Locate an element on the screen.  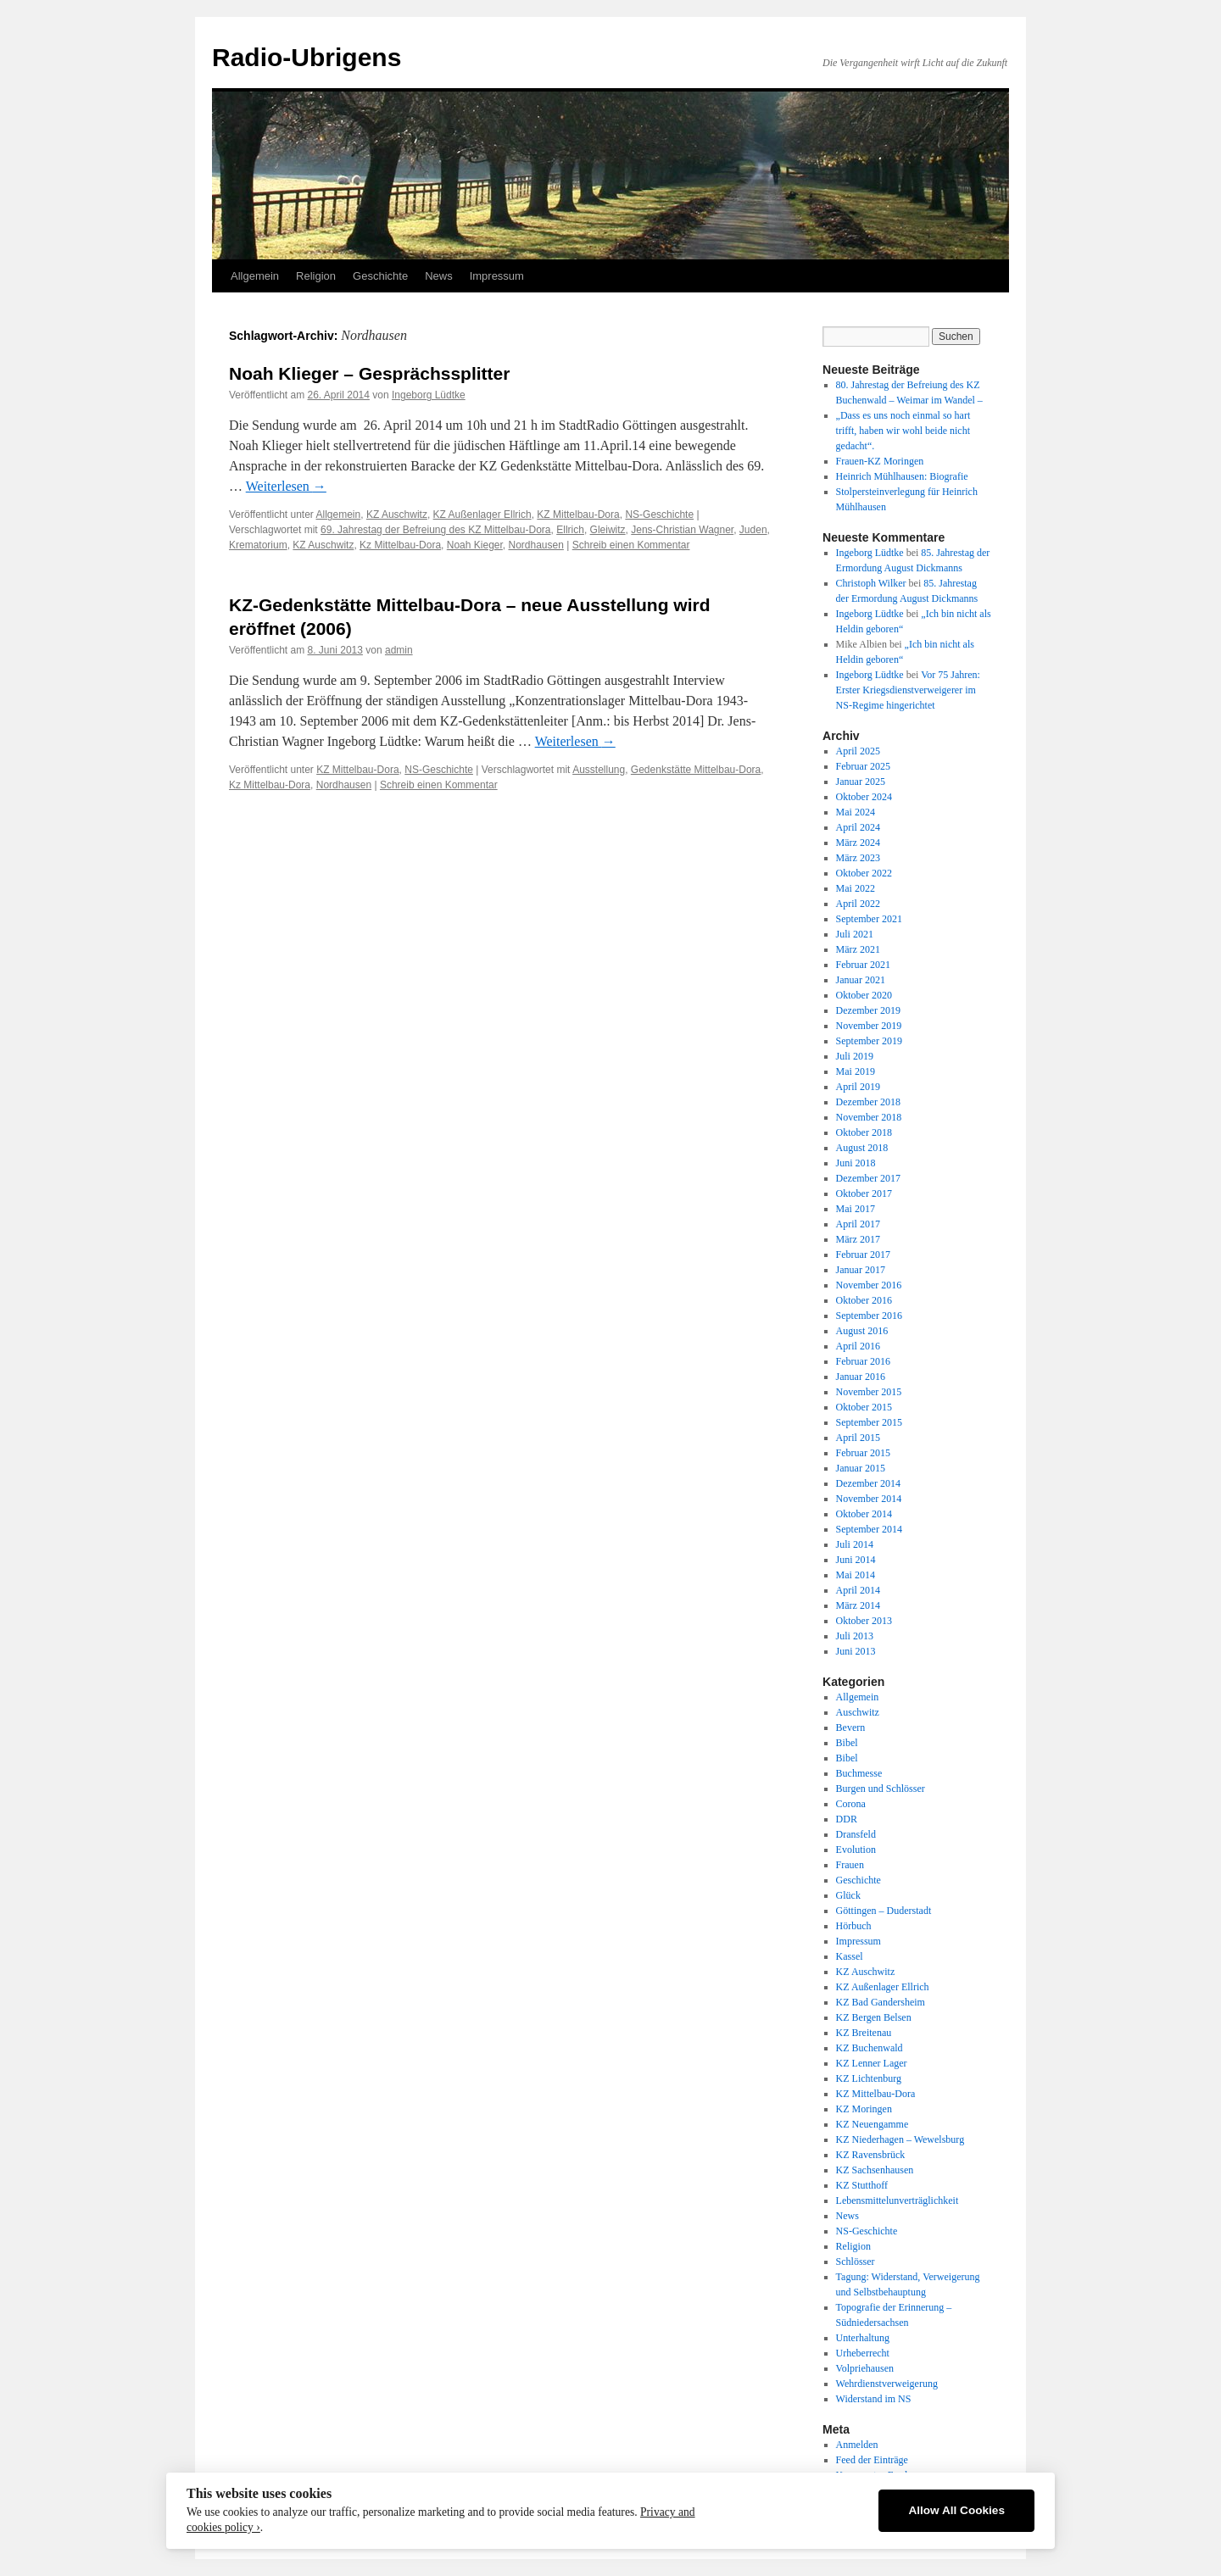
Burgen und Schlösser is located at coordinates (880, 1788).